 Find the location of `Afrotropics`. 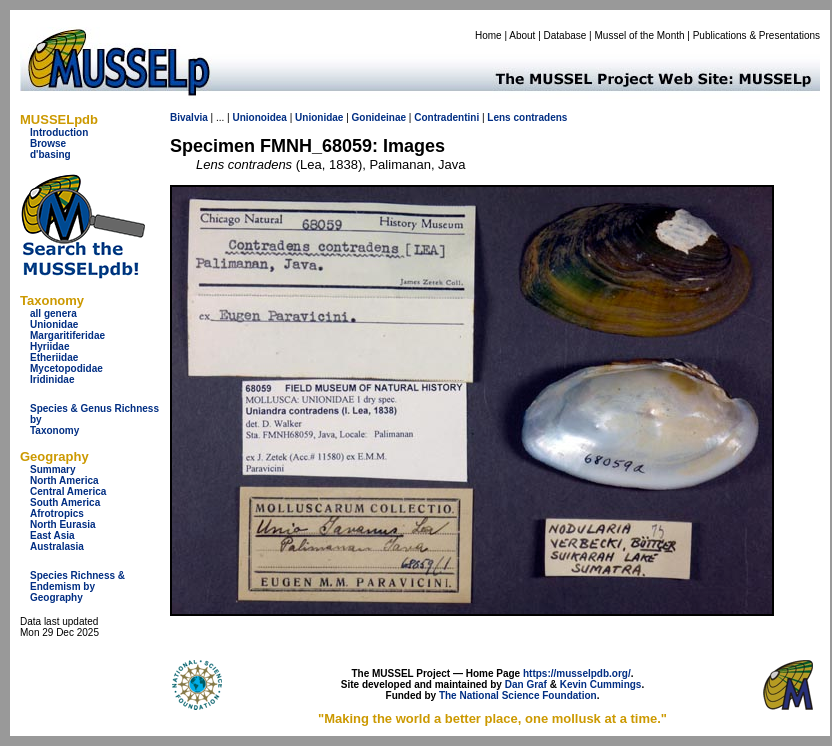

Afrotropics is located at coordinates (57, 513).